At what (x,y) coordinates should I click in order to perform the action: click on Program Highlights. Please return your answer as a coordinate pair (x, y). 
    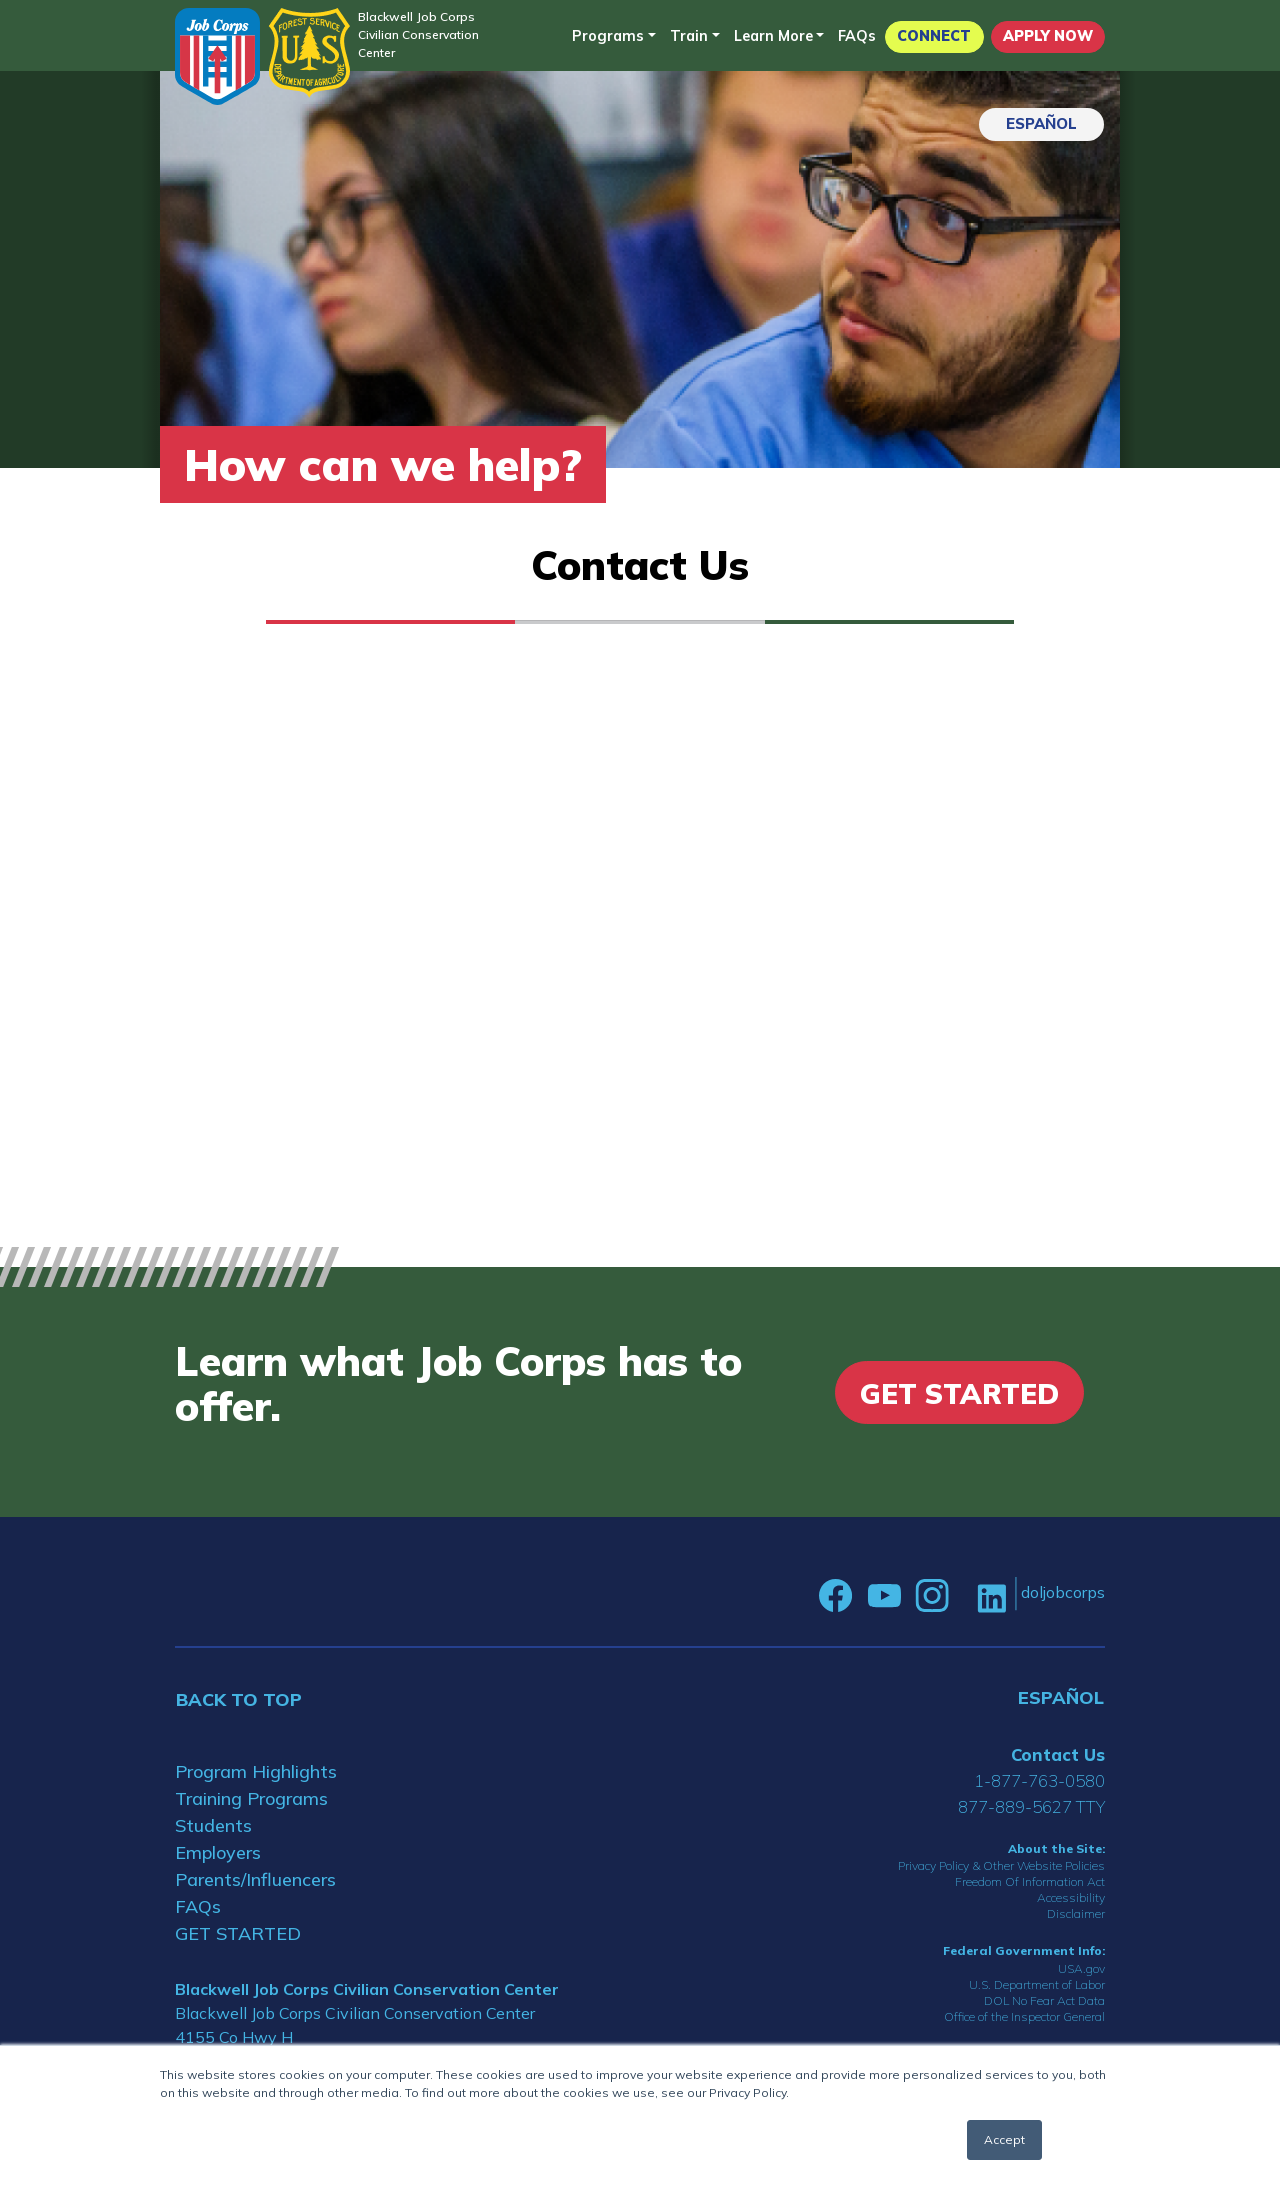
    Looking at the image, I should click on (256, 1771).